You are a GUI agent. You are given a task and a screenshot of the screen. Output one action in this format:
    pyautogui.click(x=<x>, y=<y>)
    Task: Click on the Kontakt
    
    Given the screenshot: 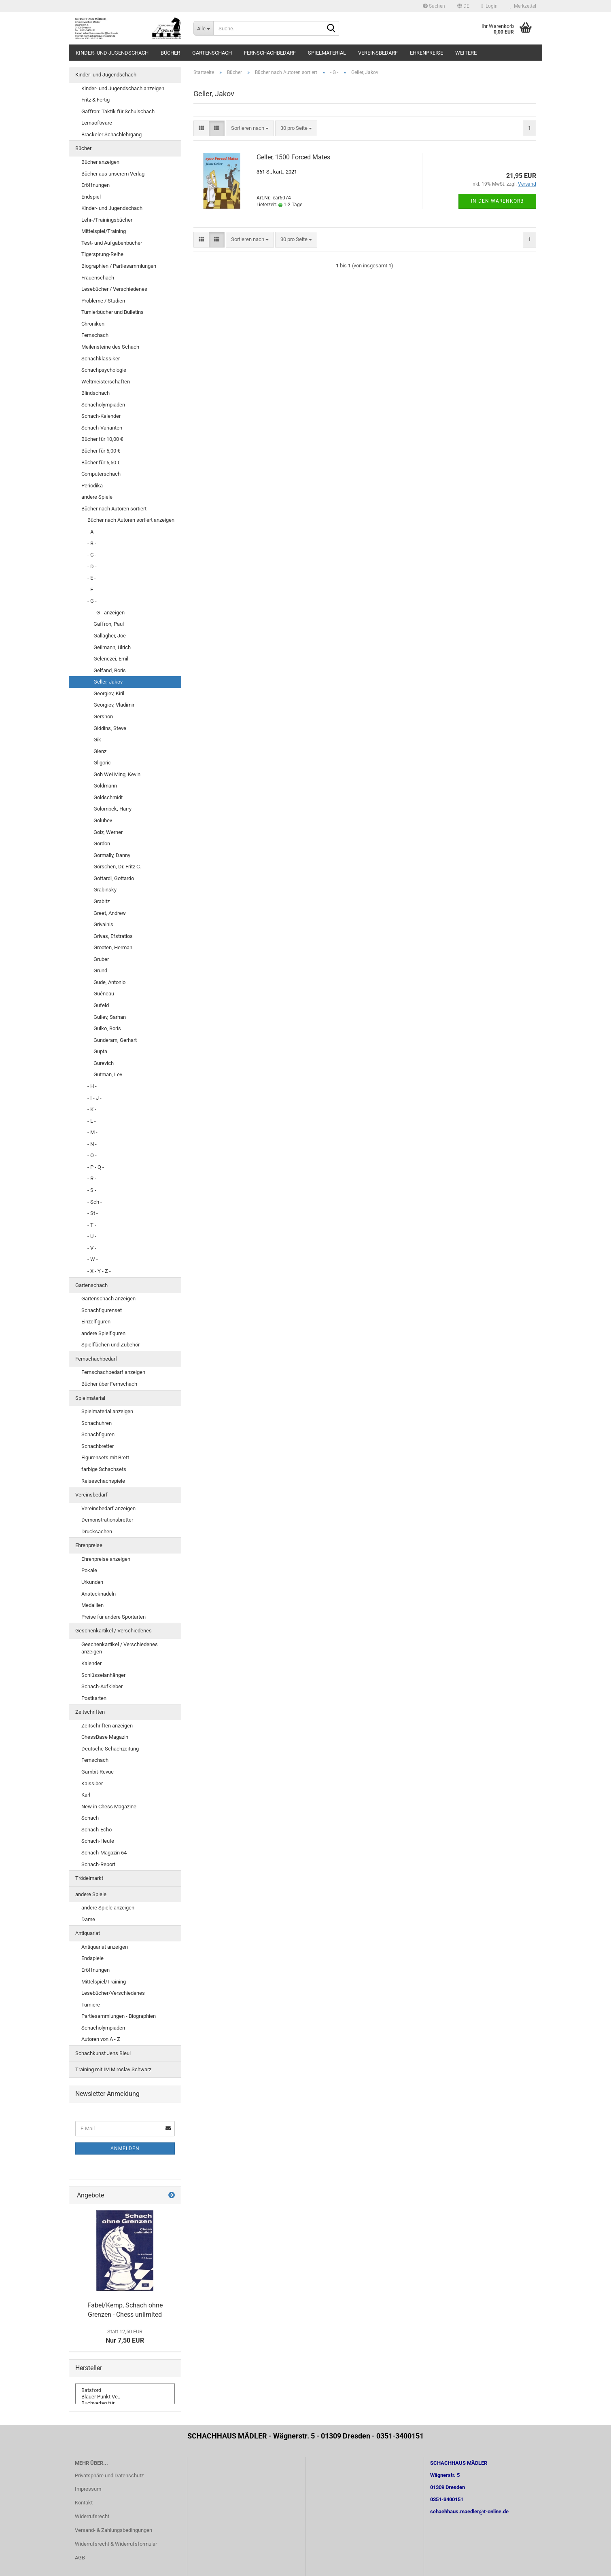 What is the action you would take?
    pyautogui.click(x=84, y=2503)
    